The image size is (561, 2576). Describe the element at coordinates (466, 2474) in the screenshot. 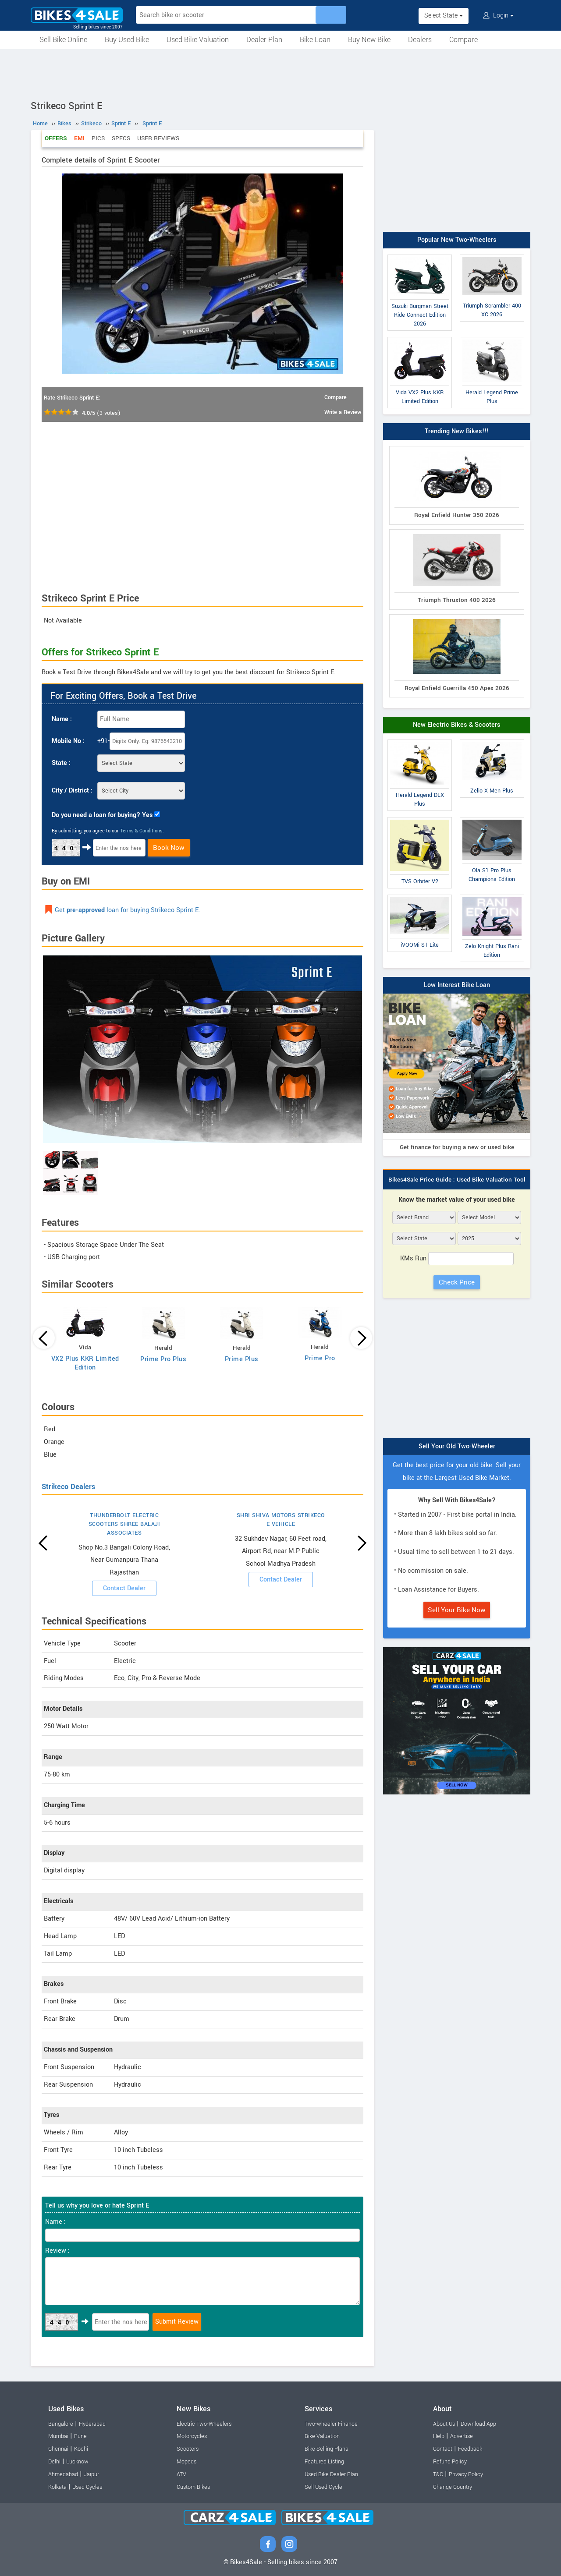

I see `Privacy Policy` at that location.